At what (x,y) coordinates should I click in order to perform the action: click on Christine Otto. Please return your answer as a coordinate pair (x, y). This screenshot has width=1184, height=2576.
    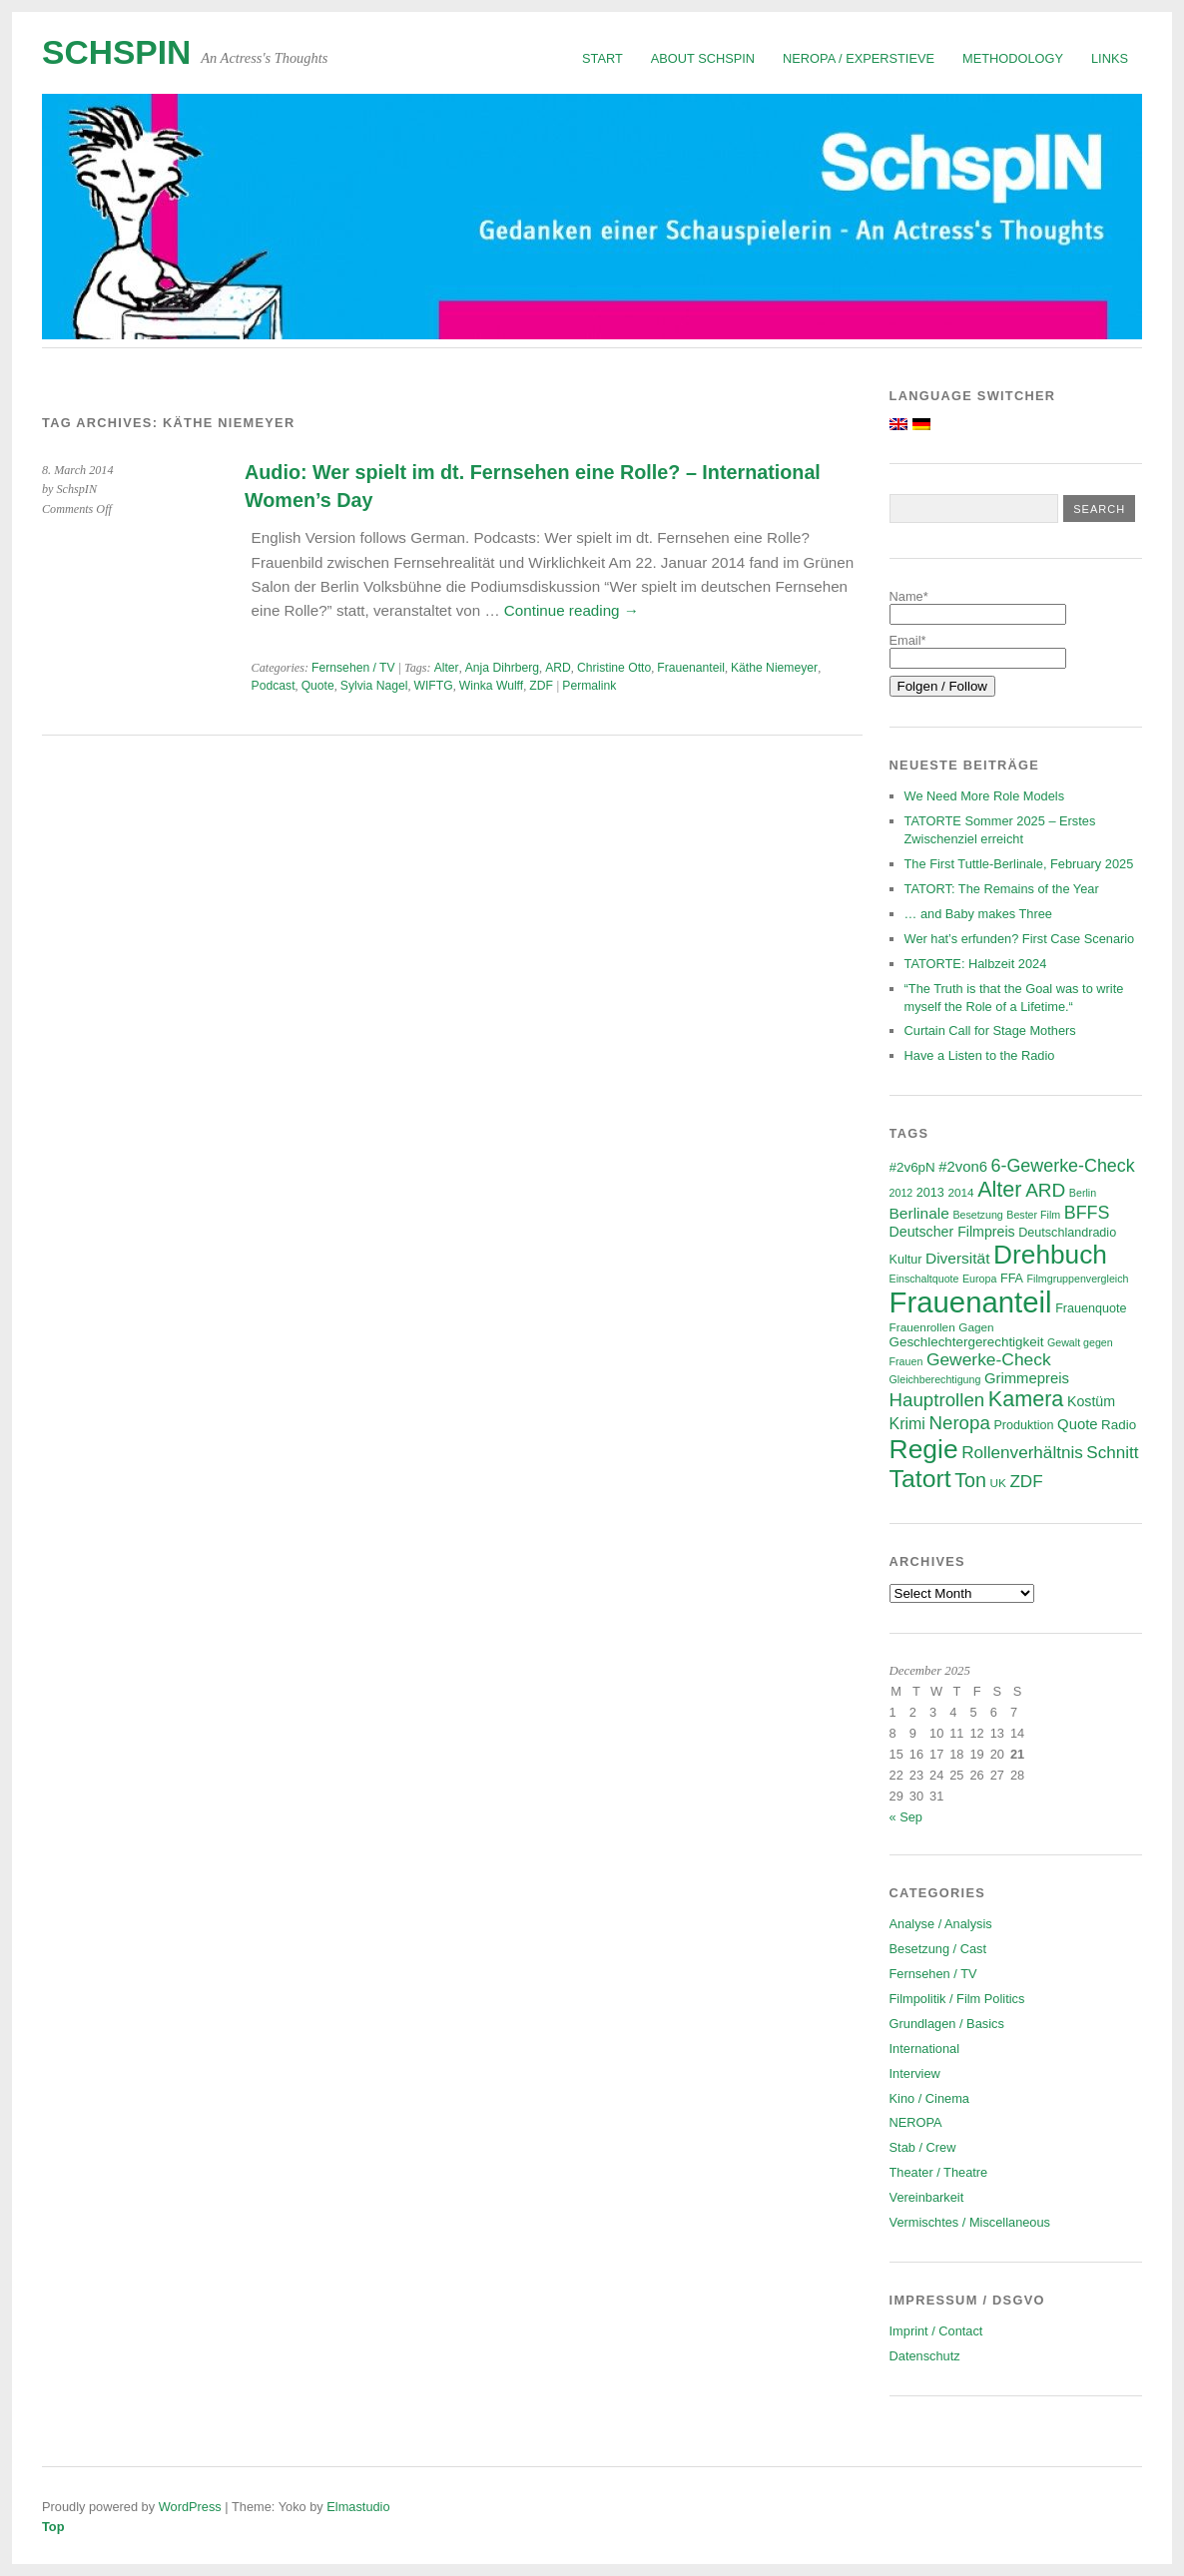
    Looking at the image, I should click on (614, 668).